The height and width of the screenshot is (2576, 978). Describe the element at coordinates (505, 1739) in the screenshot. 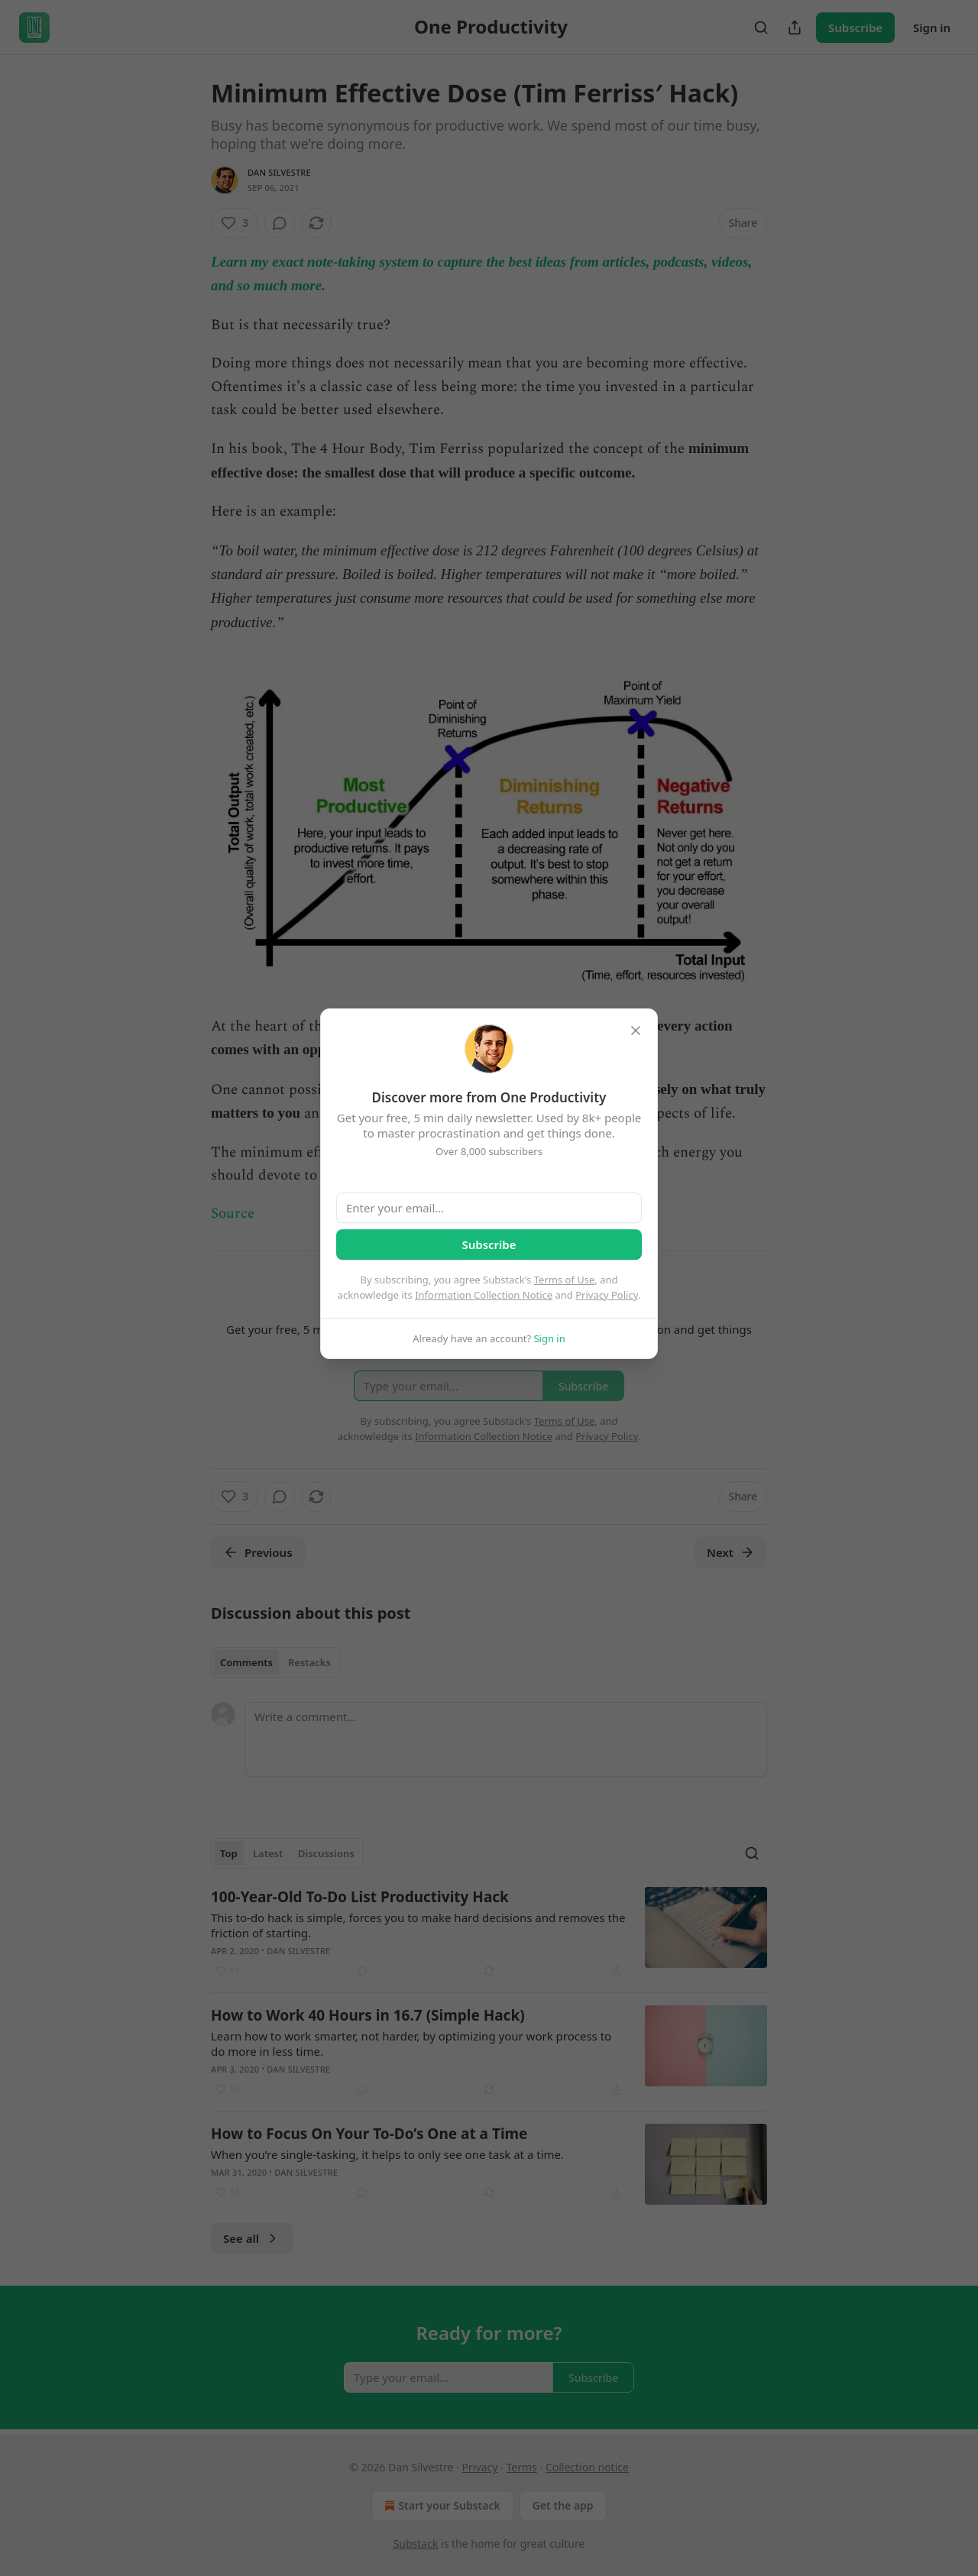

I see `[Write a comment...]` at that location.